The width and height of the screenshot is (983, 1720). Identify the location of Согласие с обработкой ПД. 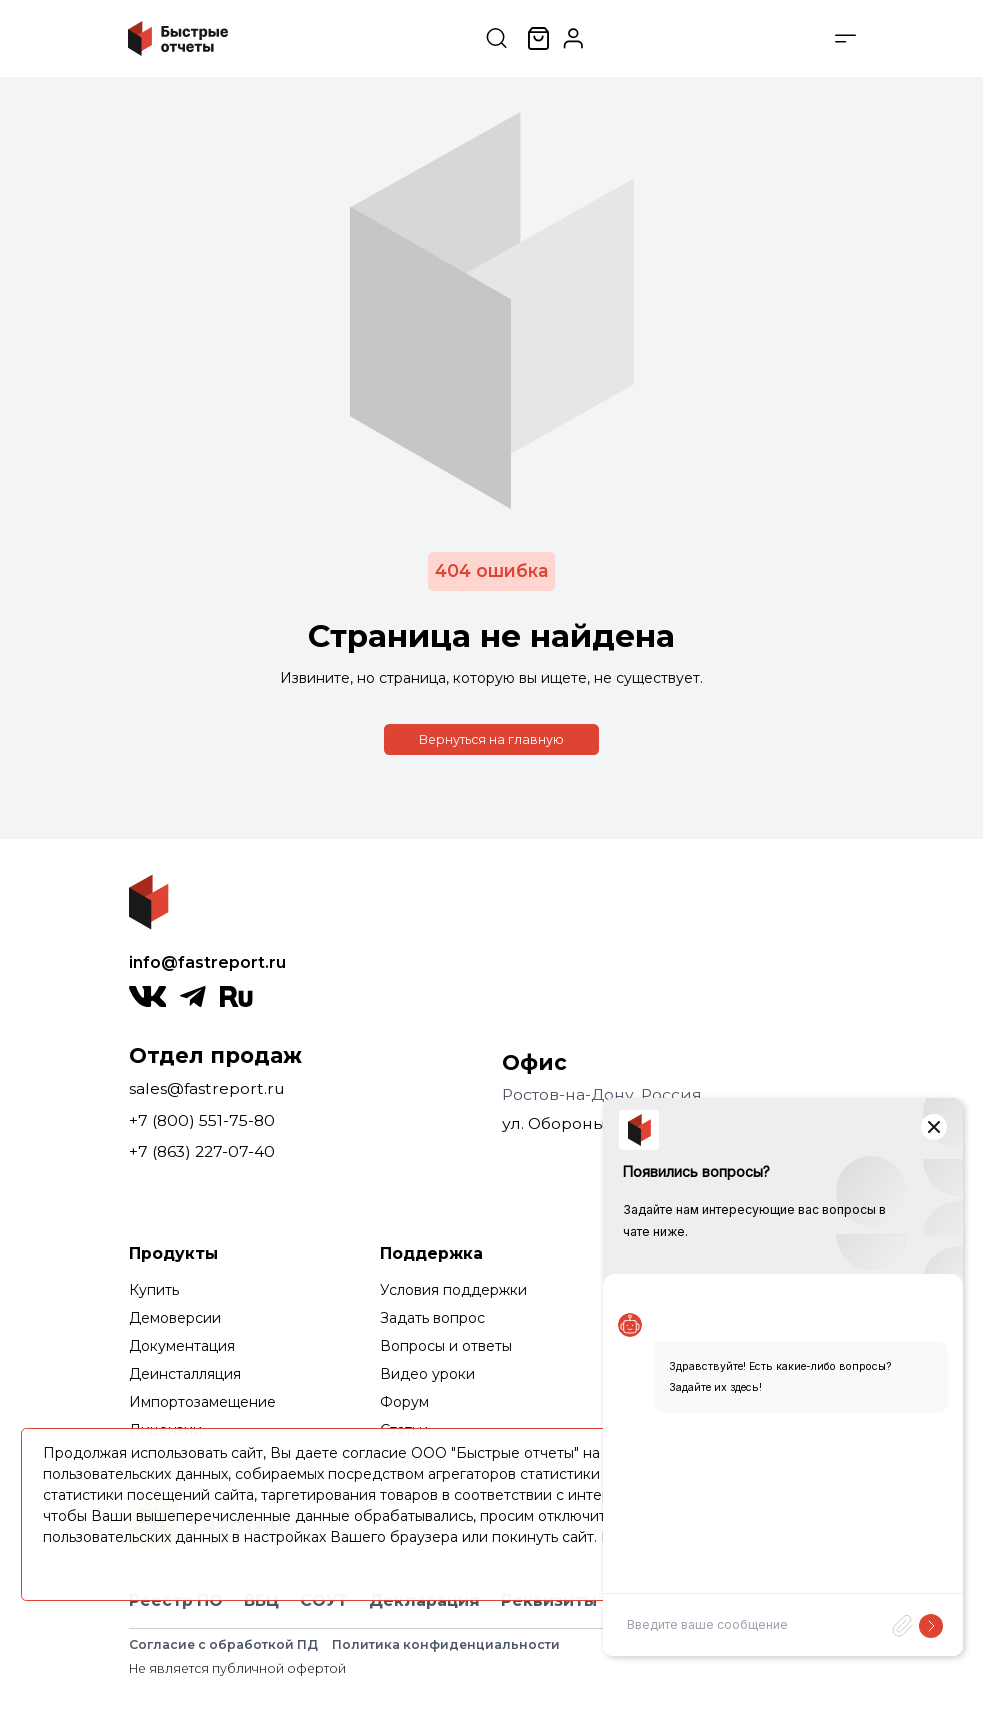
(223, 1644).